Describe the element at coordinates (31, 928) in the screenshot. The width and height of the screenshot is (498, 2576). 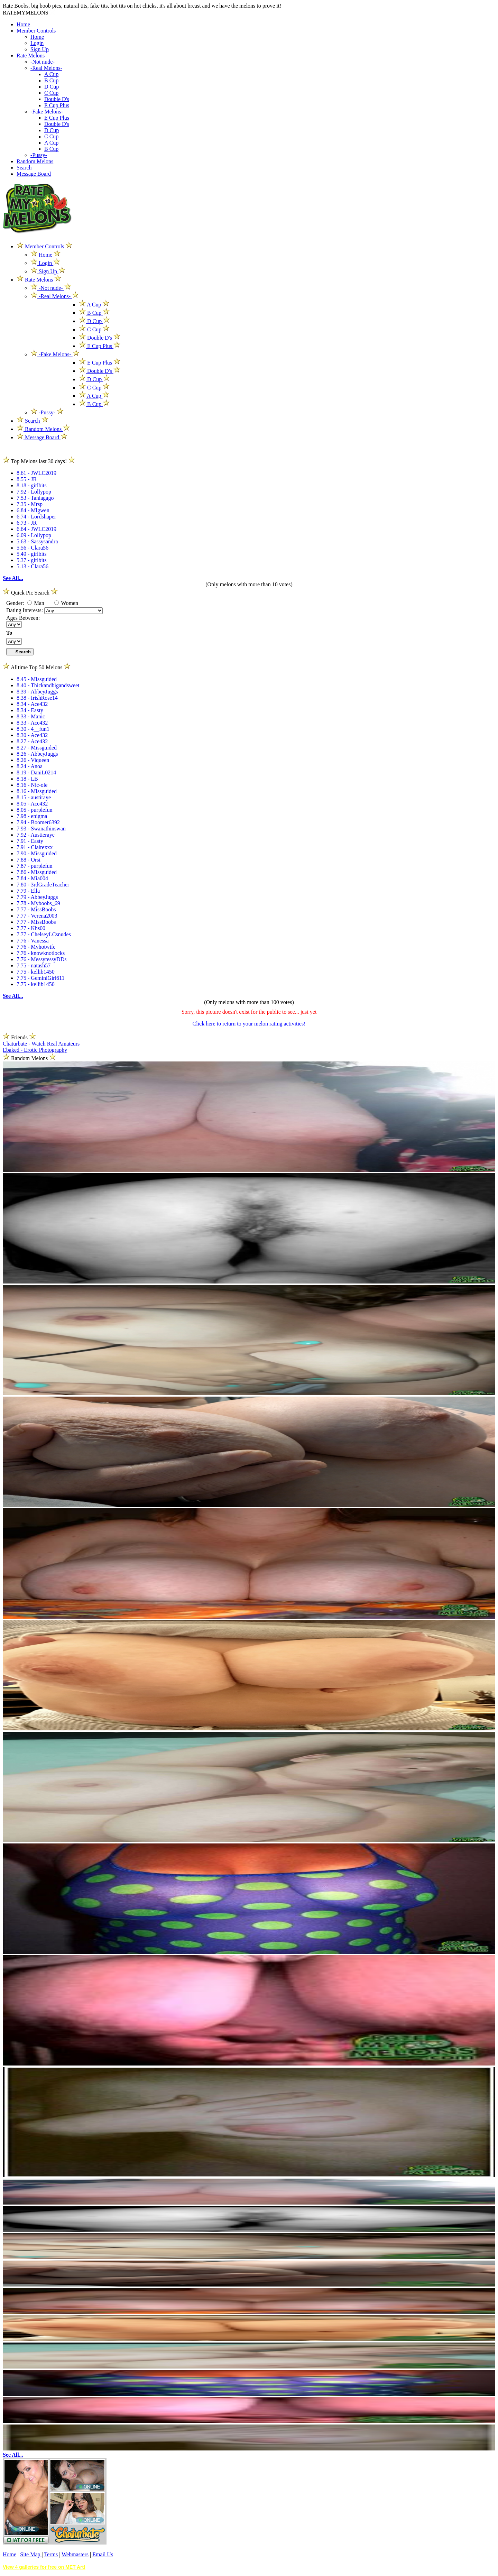
I see `7.77 - Khs00` at that location.